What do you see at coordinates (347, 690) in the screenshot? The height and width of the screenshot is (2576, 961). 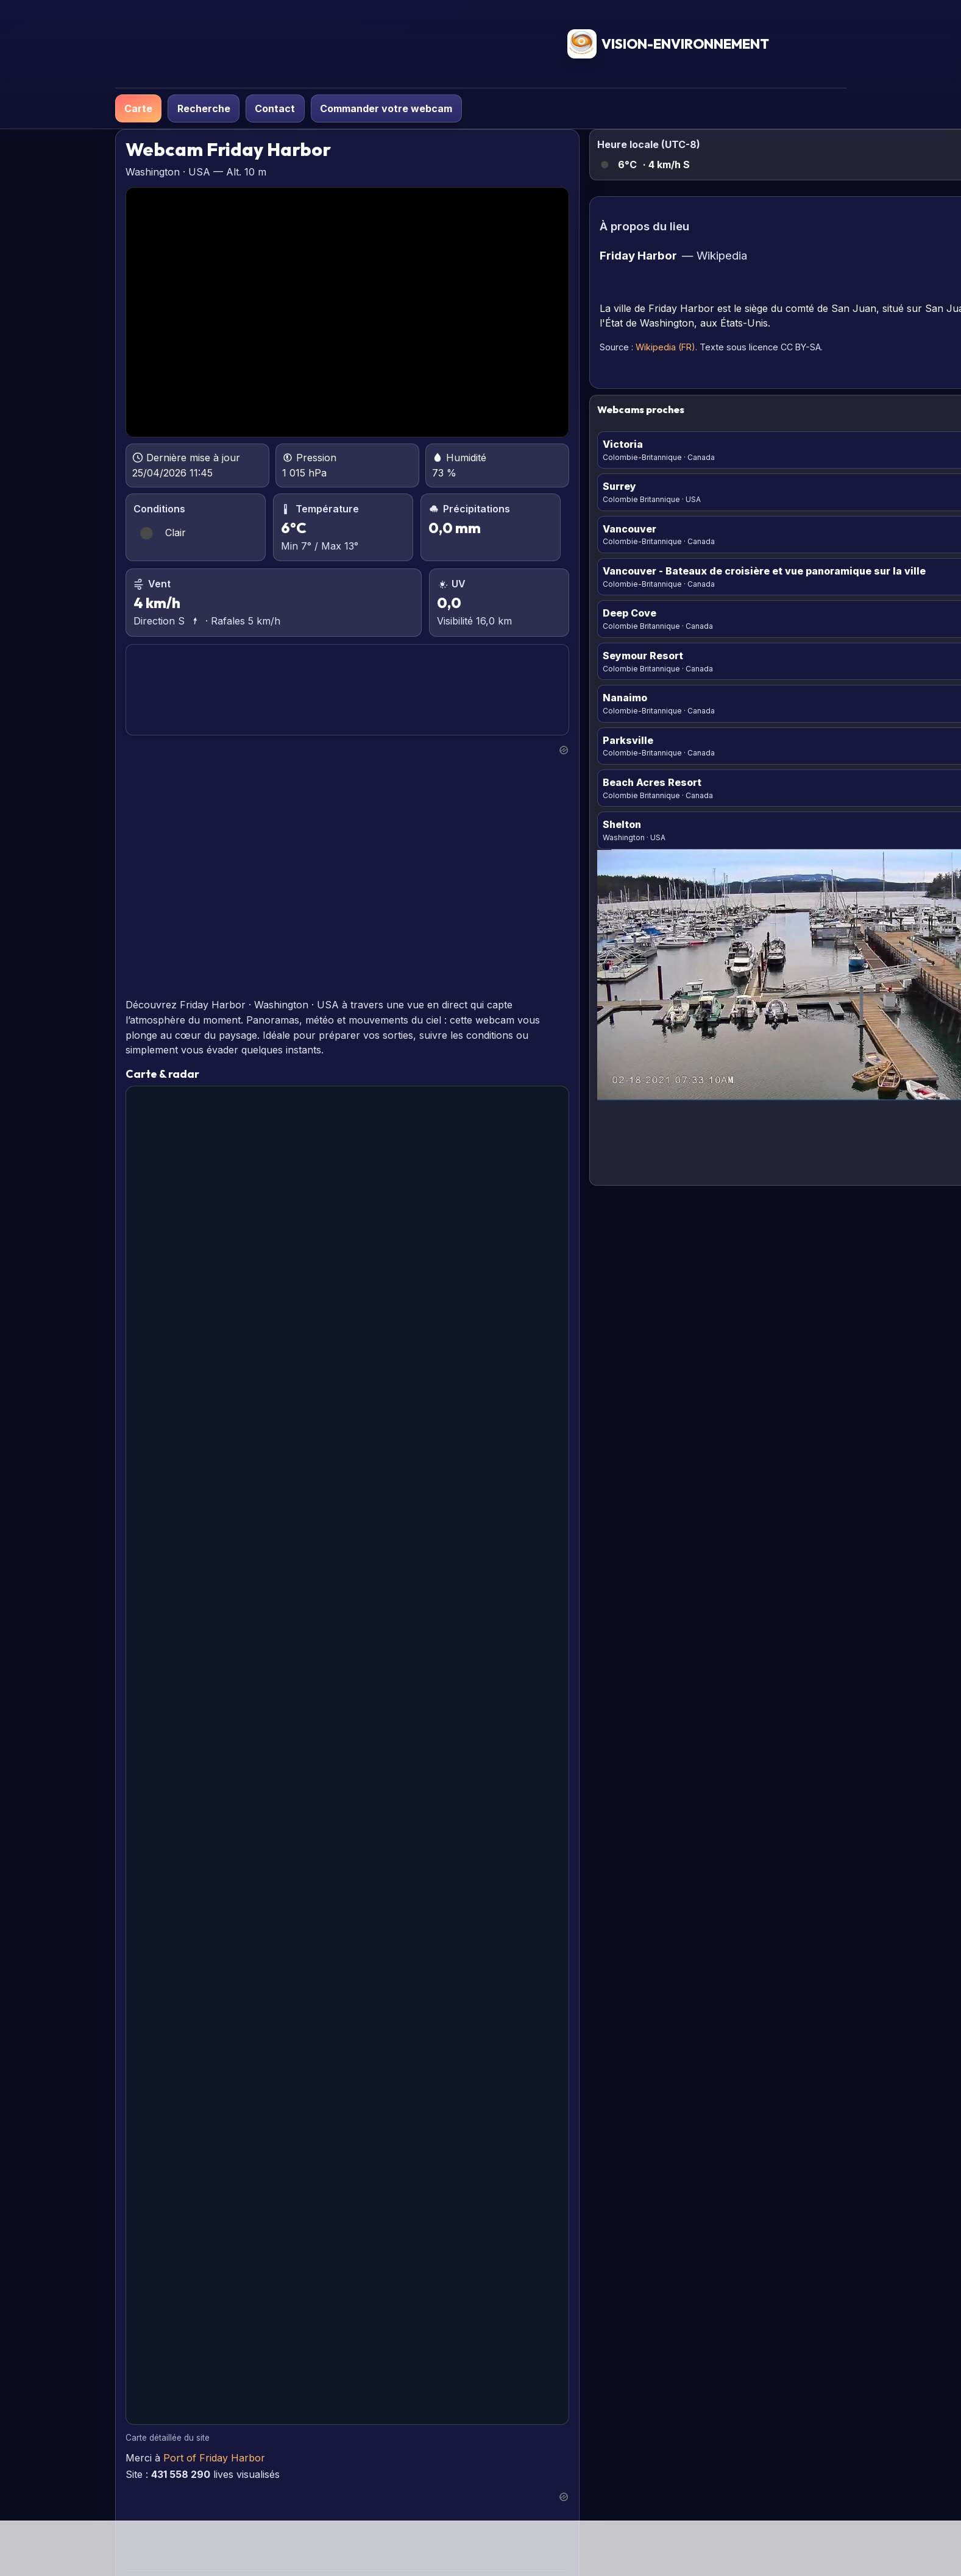 I see `FRIDAY HARBOR PRÉVISIONS` at bounding box center [347, 690].